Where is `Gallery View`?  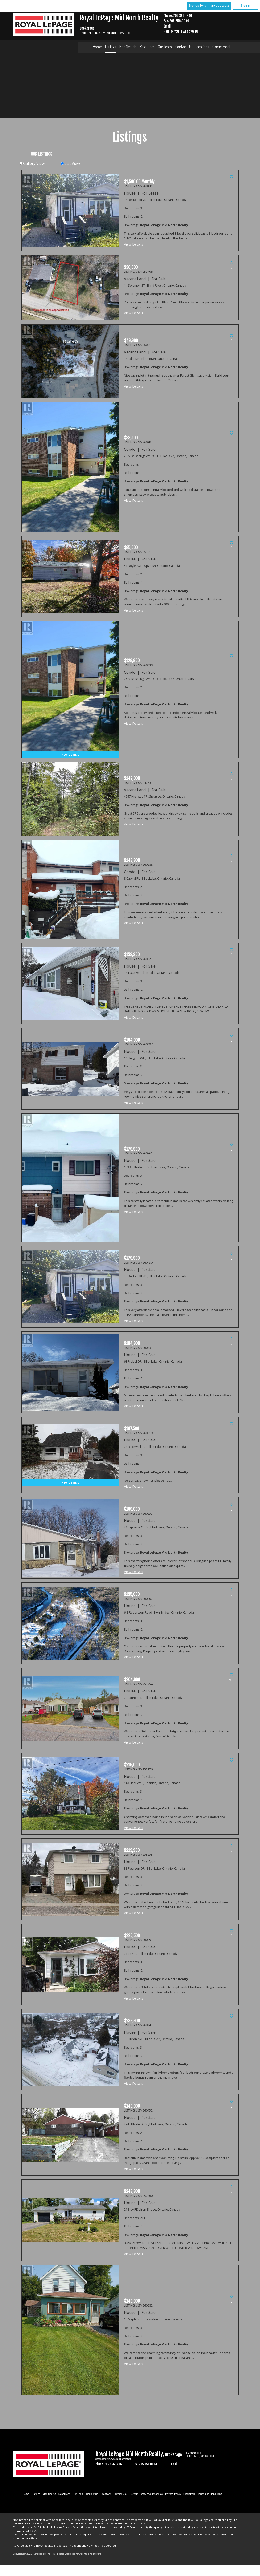
Gallery View is located at coordinates (34, 163).